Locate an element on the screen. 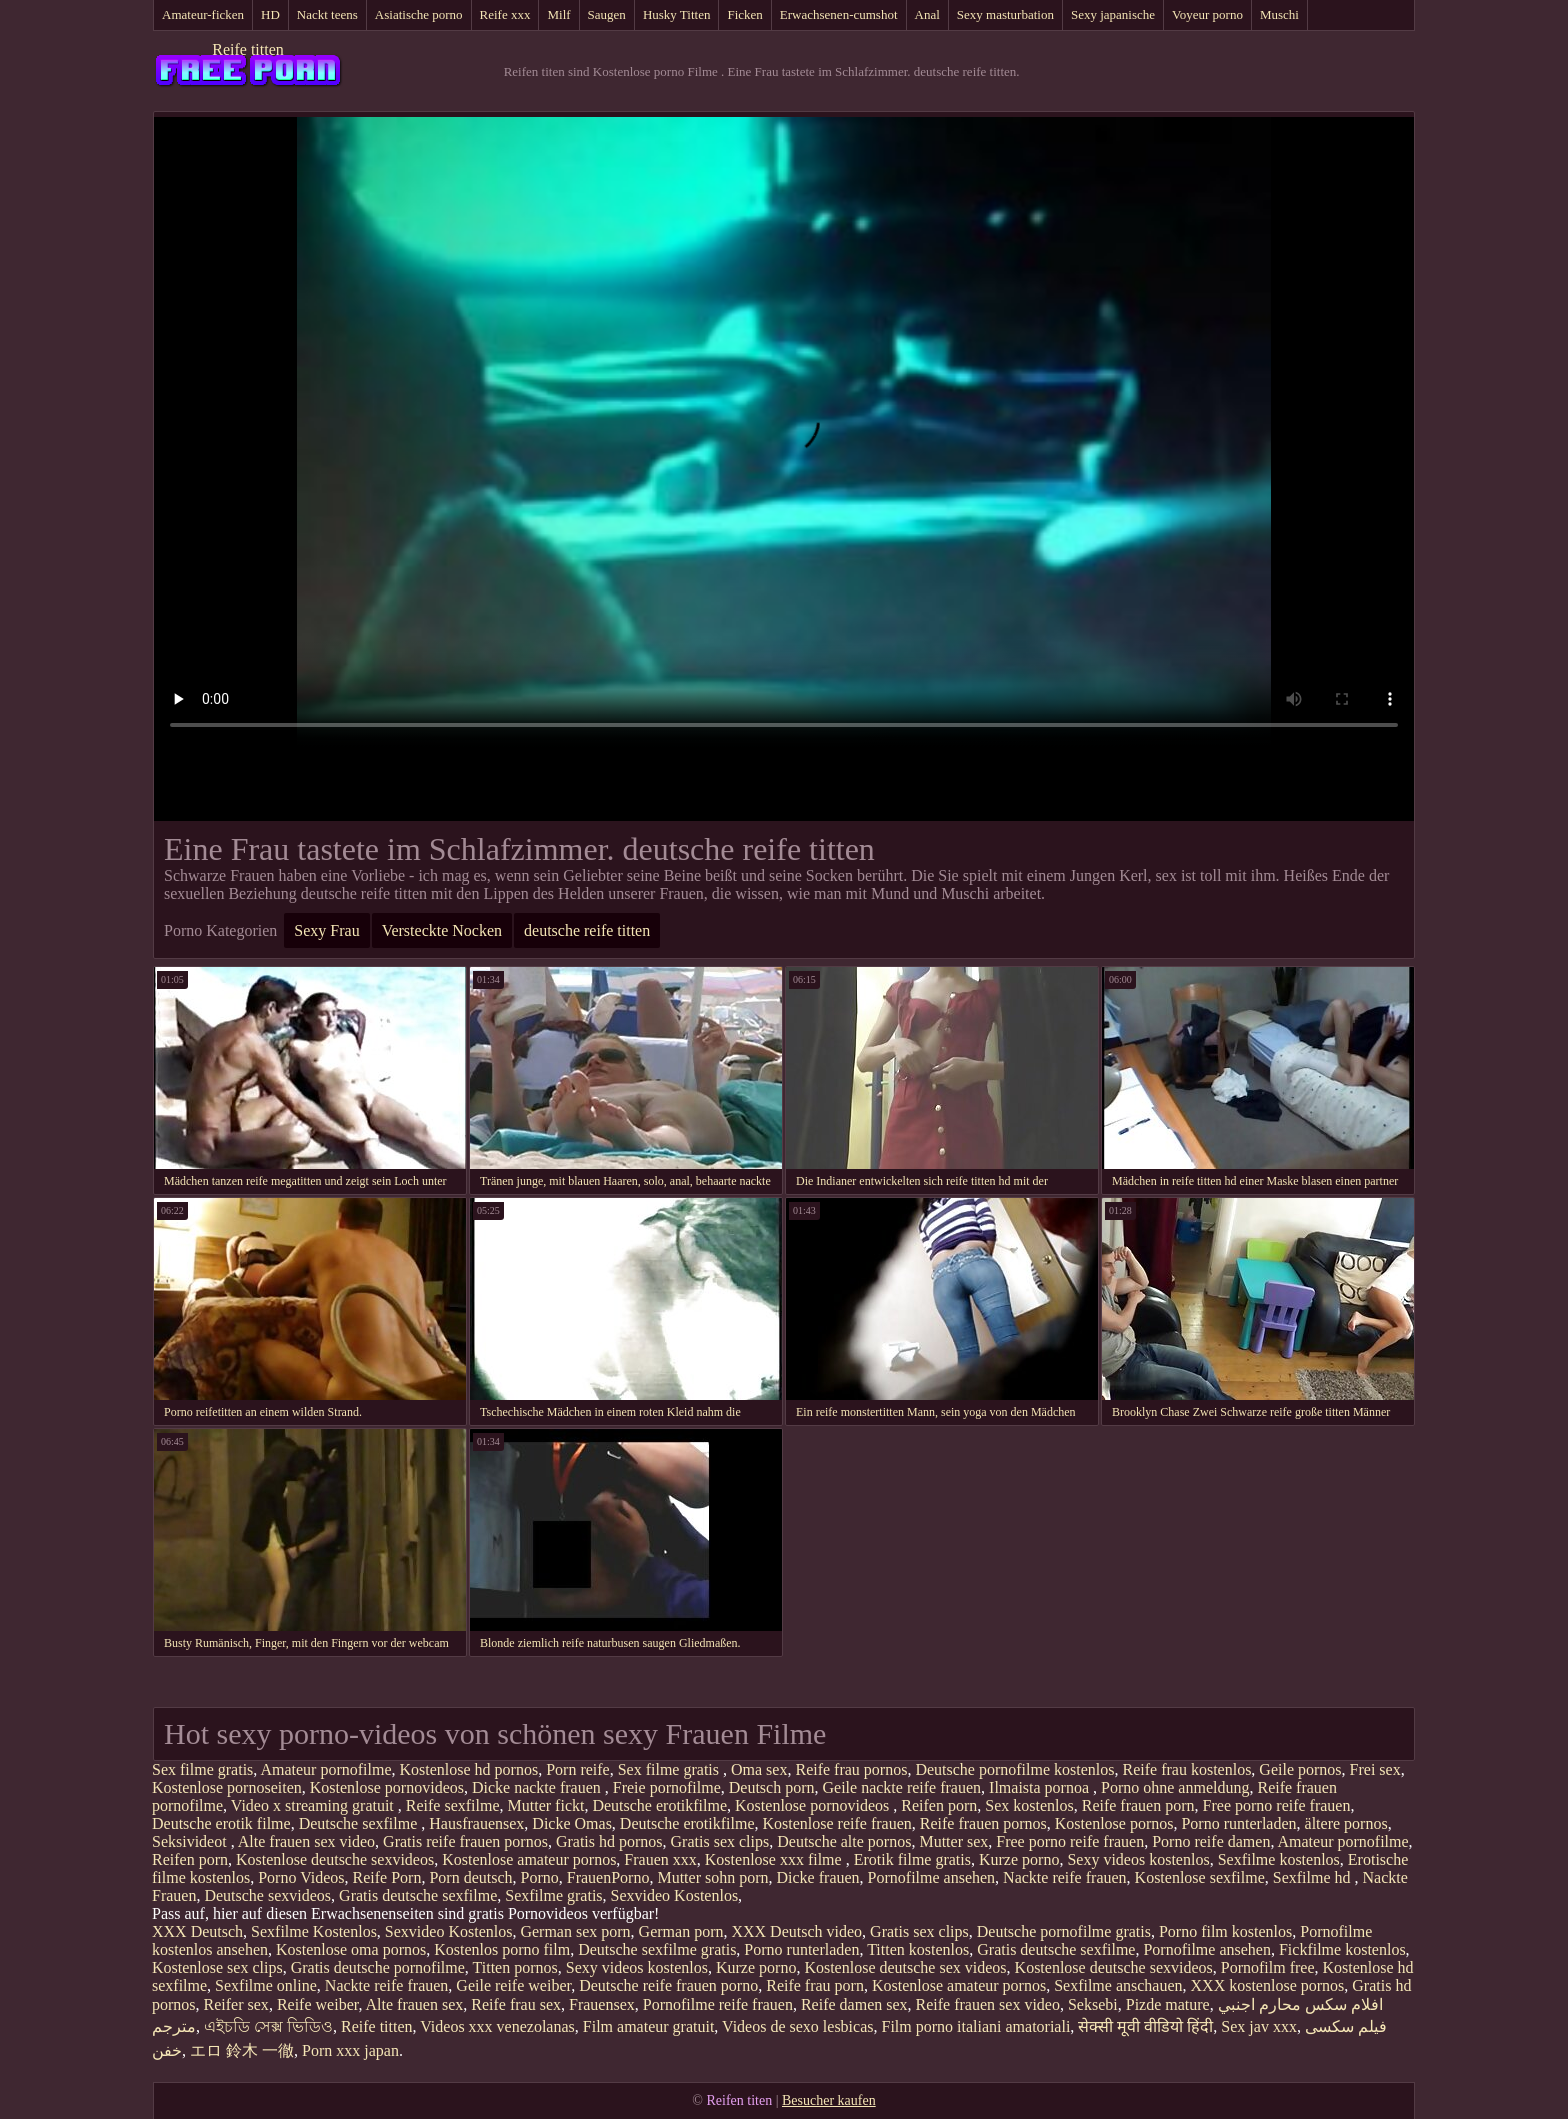 This screenshot has width=1568, height=2119. Muschi is located at coordinates (1279, 14).